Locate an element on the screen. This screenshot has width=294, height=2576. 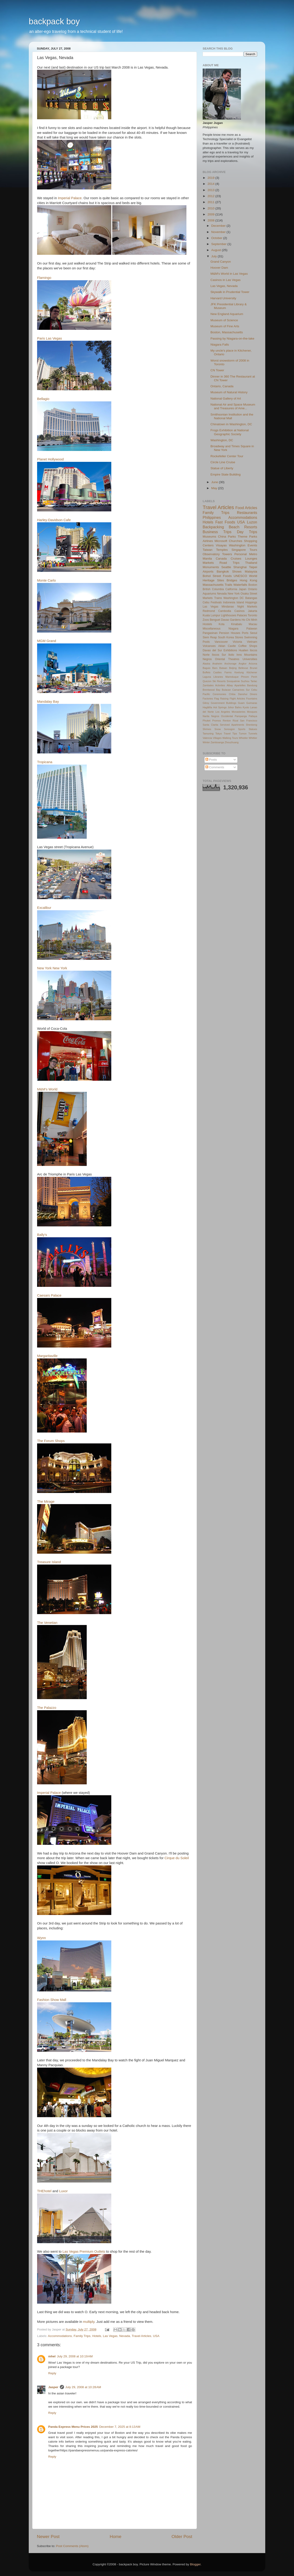
Caesars Palace is located at coordinates (49, 1295).